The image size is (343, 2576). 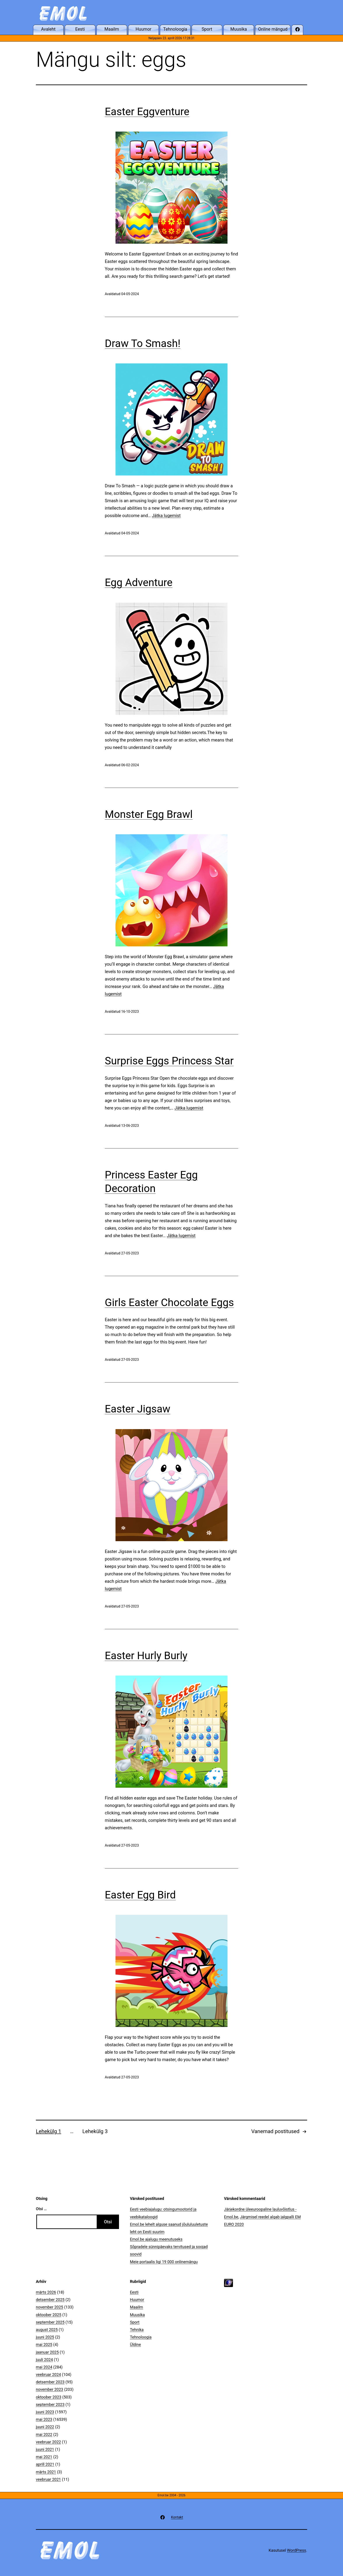 What do you see at coordinates (45, 2337) in the screenshot?
I see `juuni 2025` at bounding box center [45, 2337].